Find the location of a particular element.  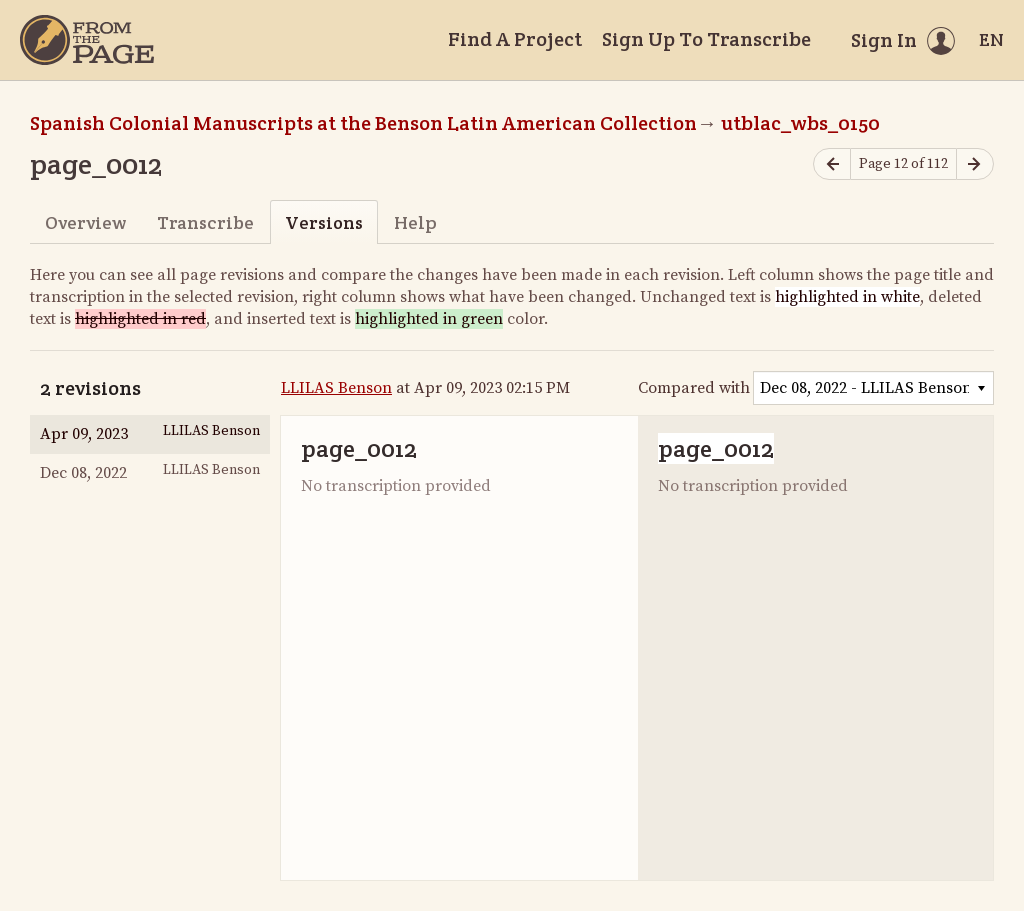

[Previous page] is located at coordinates (832, 164).